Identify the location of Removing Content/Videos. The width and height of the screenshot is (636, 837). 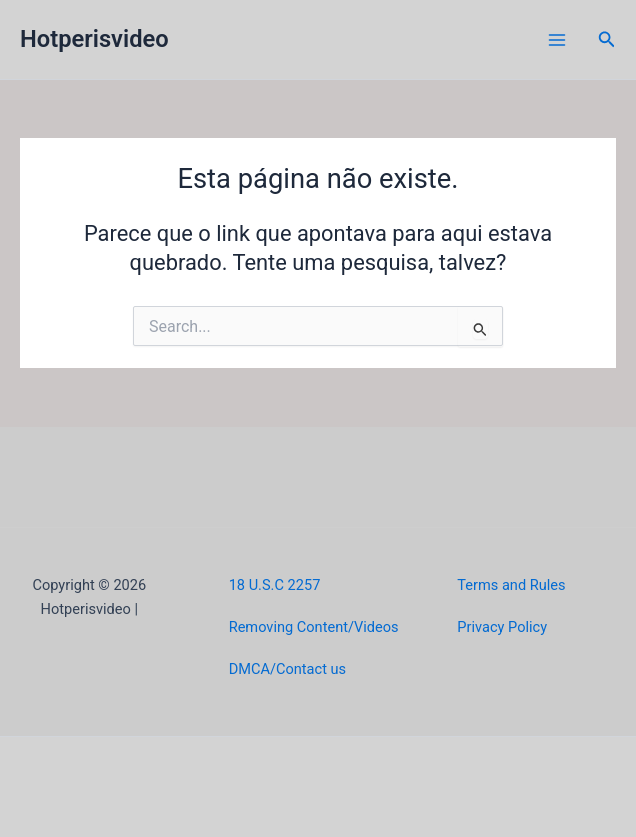
(314, 627).